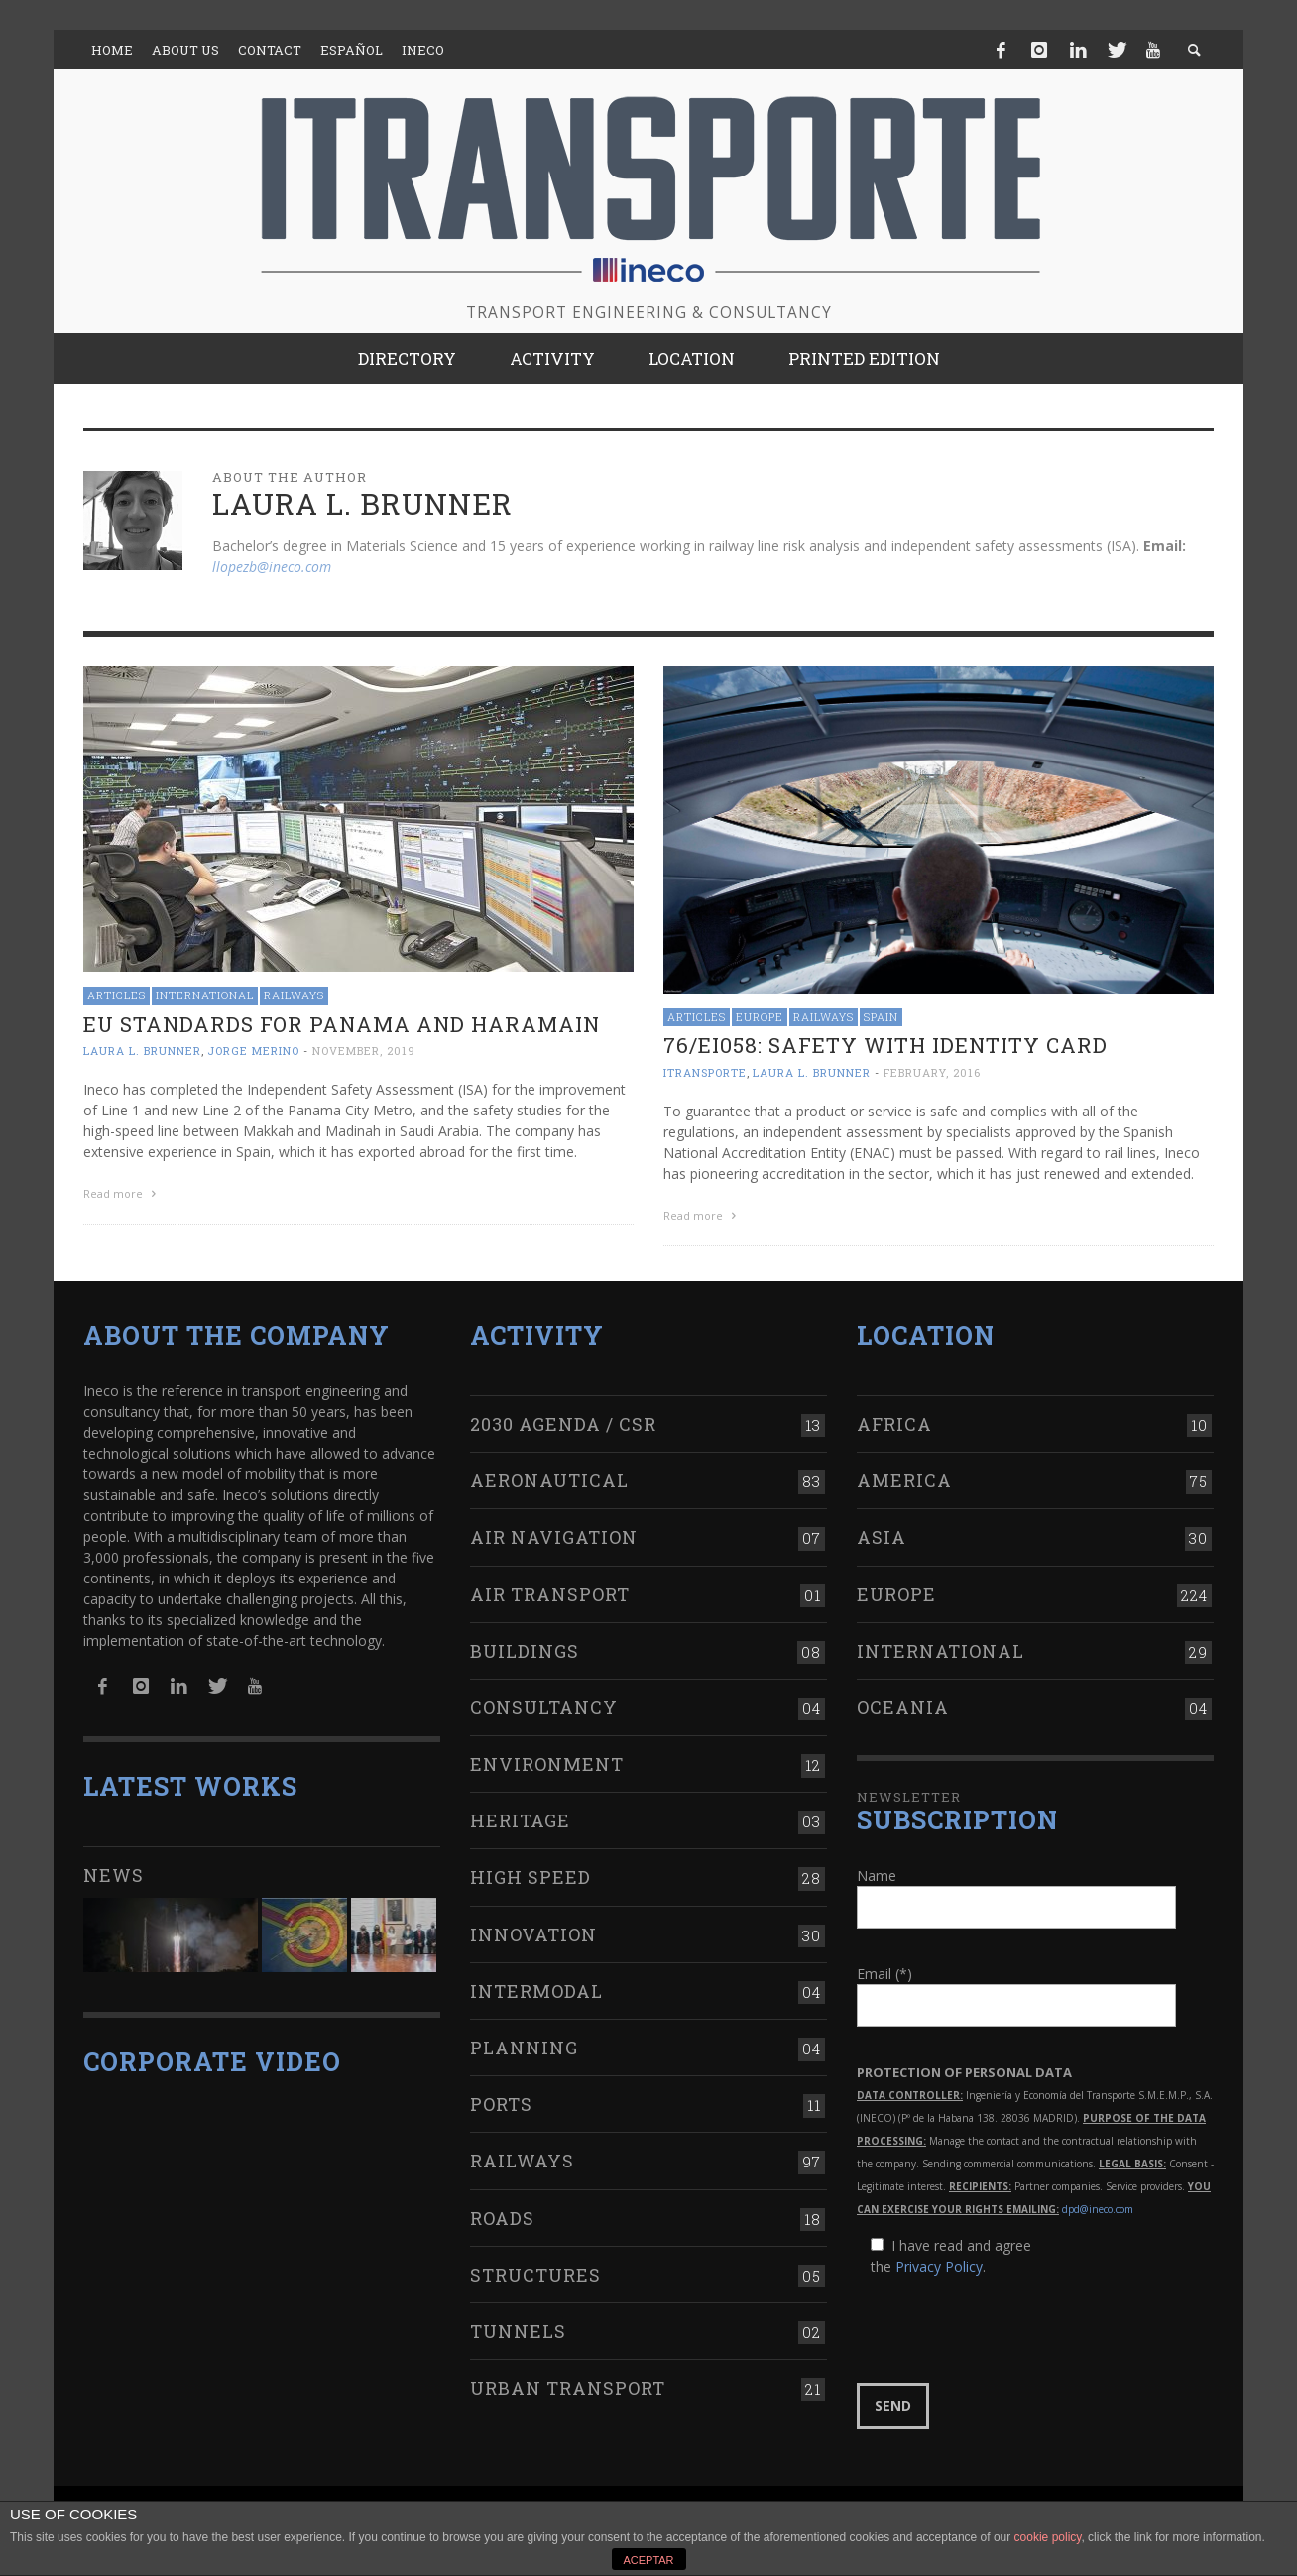 Image resolution: width=1297 pixels, height=2576 pixels. I want to click on November, 2019, so click(363, 1050).